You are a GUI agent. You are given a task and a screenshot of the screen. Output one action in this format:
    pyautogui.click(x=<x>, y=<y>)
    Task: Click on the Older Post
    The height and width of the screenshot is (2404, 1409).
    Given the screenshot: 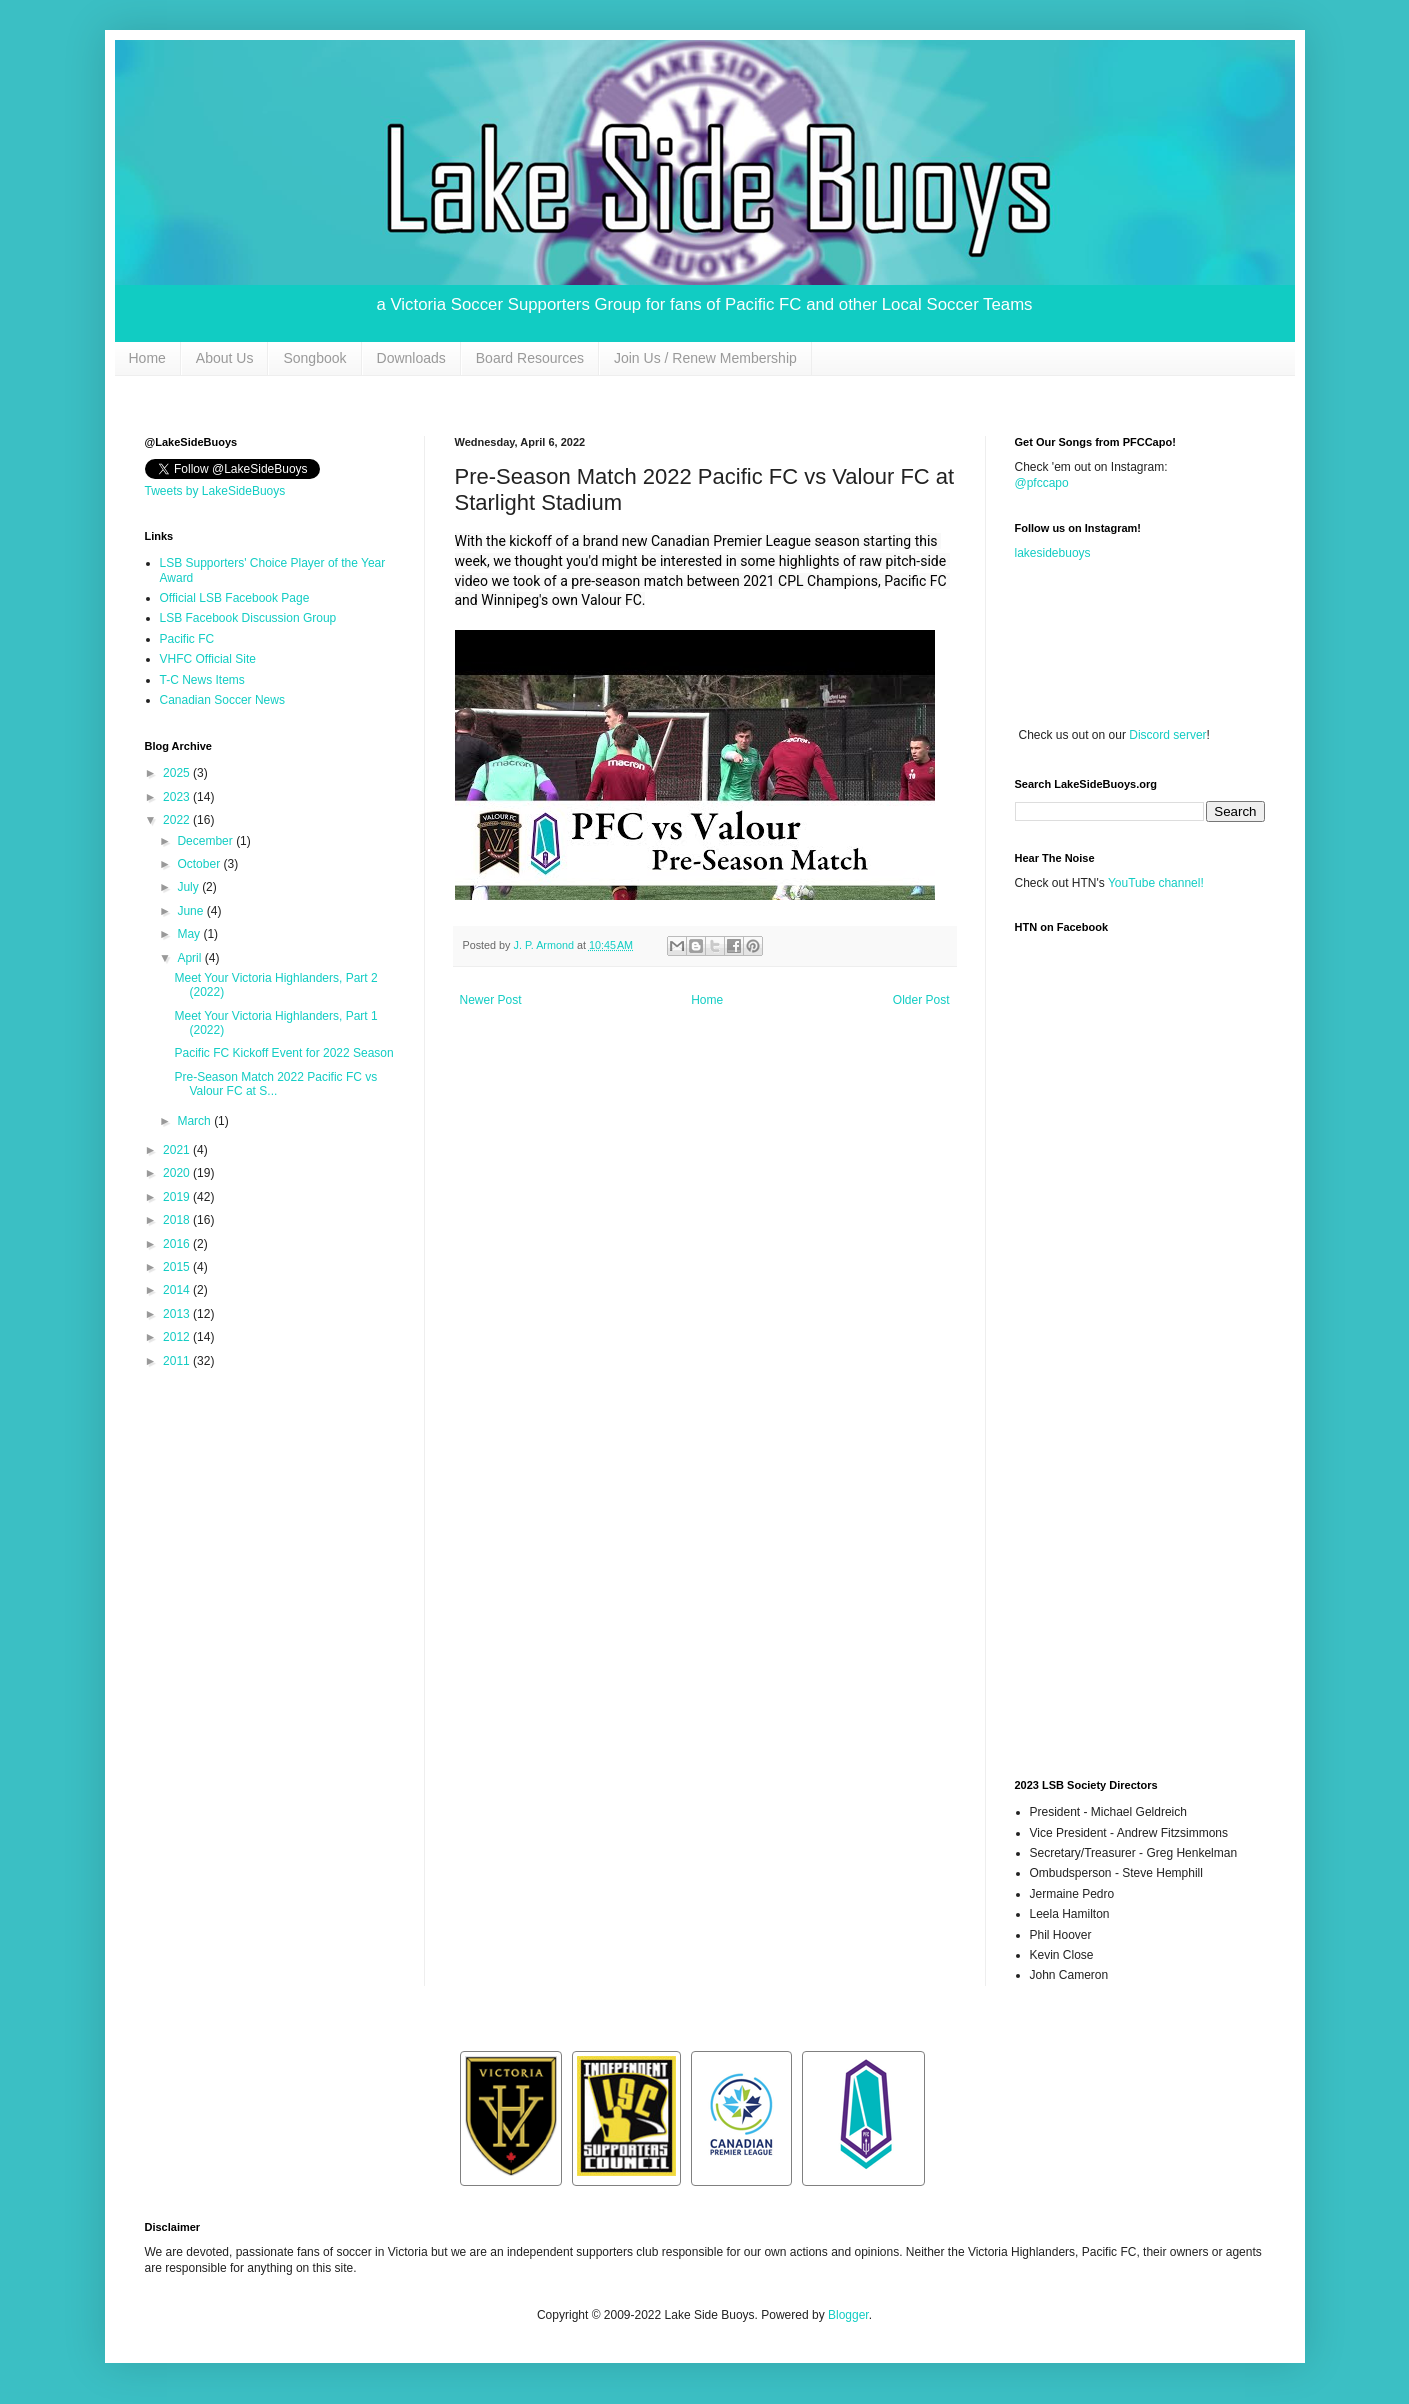 What is the action you would take?
    pyautogui.click(x=921, y=1000)
    